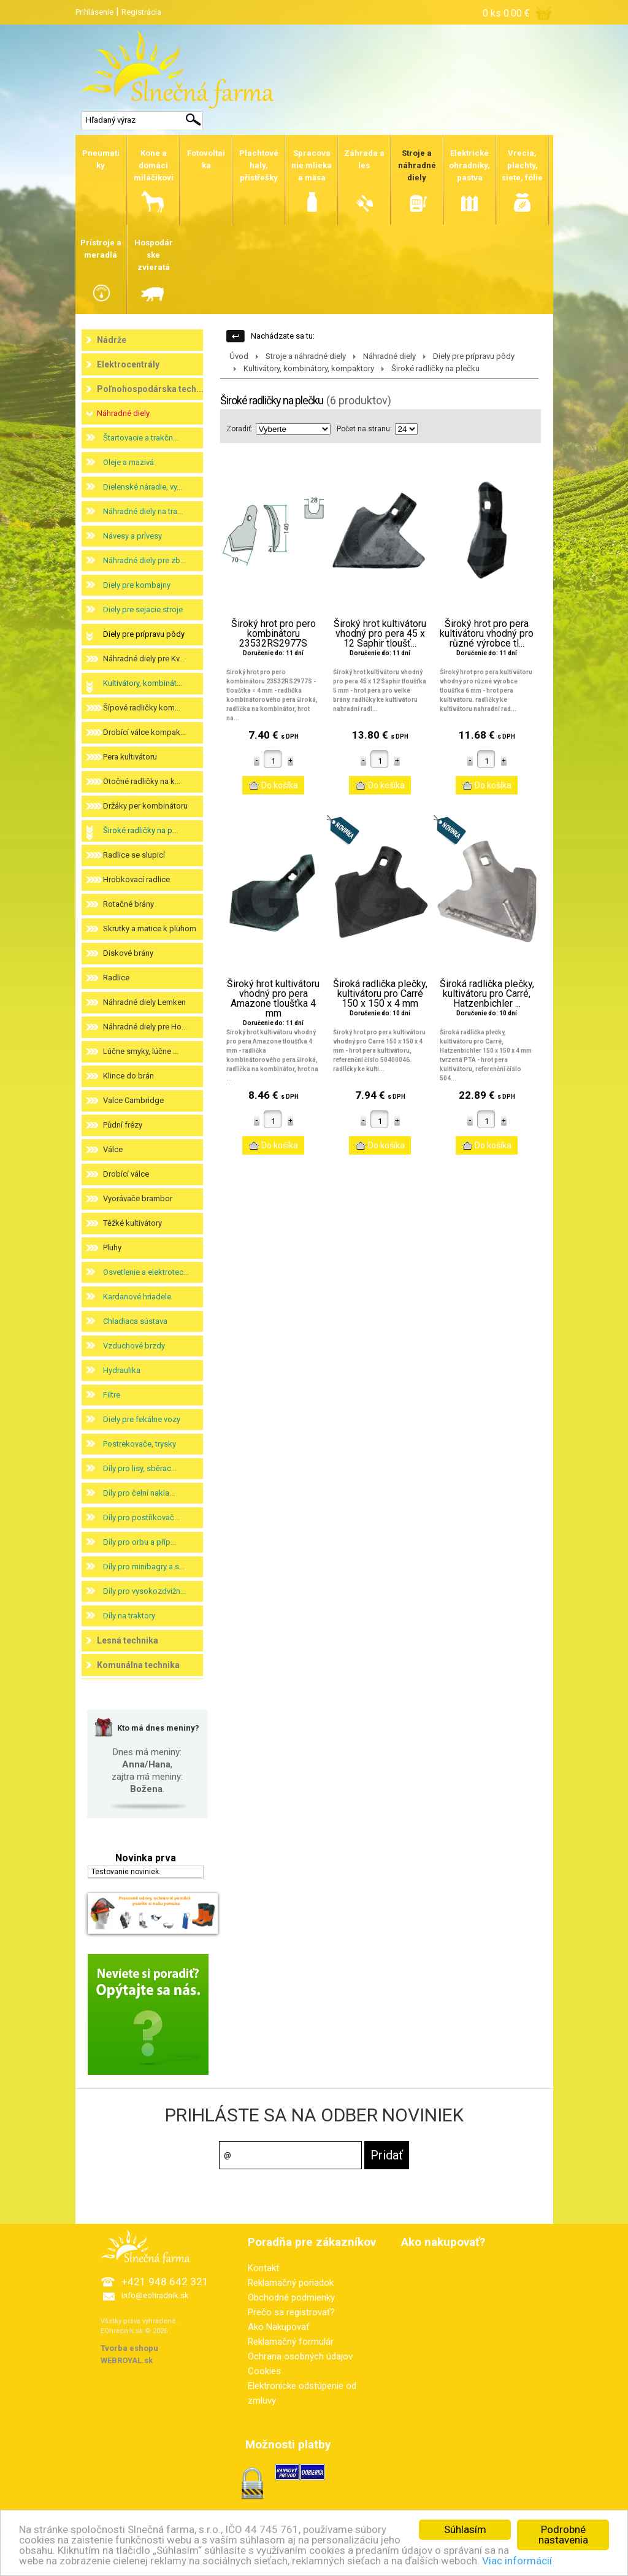 This screenshot has height=2576, width=628. Describe the element at coordinates (263, 2268) in the screenshot. I see `Kontakt` at that location.